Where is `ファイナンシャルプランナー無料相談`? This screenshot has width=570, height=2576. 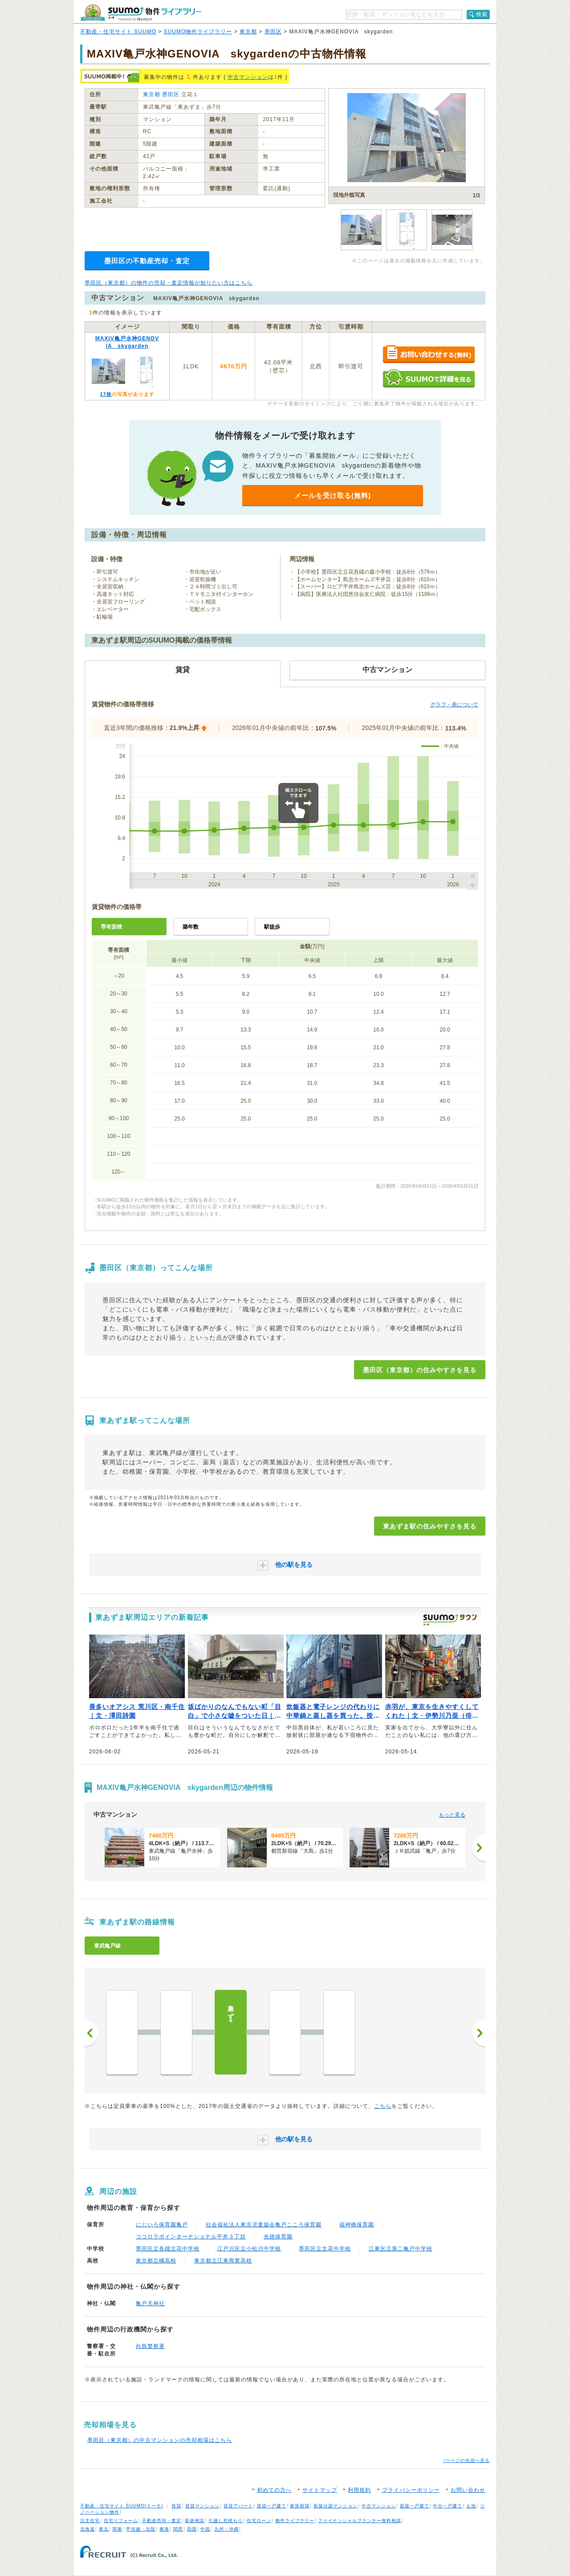 ファイナンシャルプランナー無料相談 is located at coordinates (359, 2520).